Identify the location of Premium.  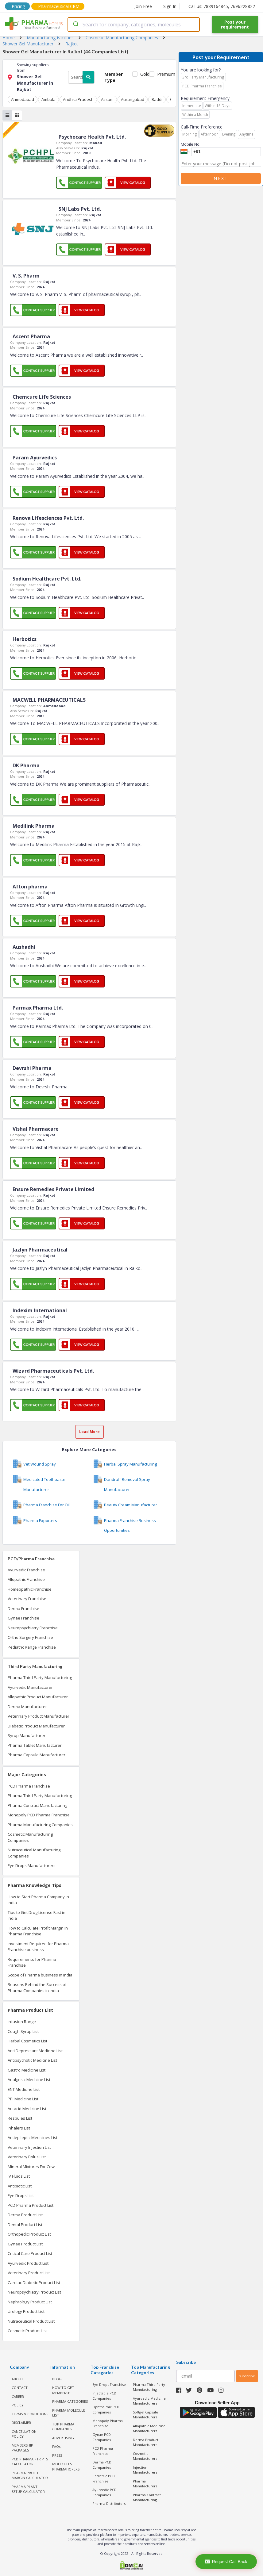
(164, 74).